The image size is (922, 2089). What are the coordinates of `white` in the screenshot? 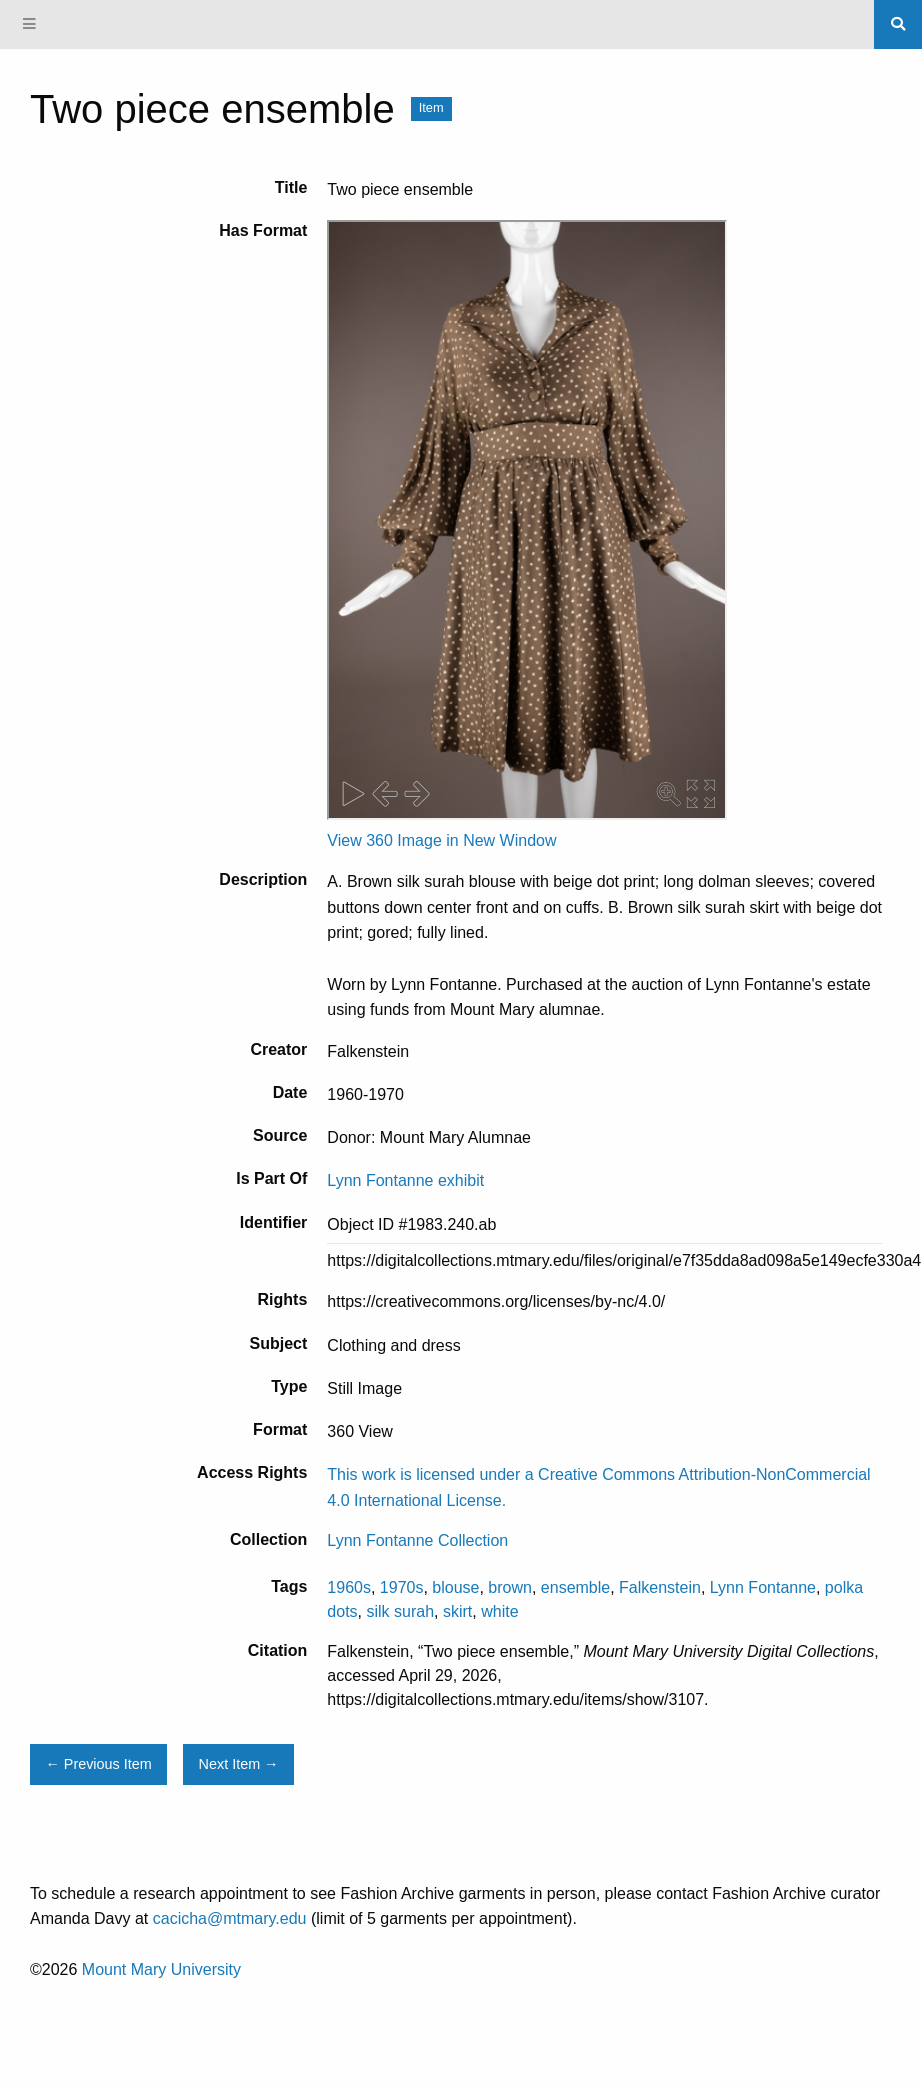 It's located at (499, 1611).